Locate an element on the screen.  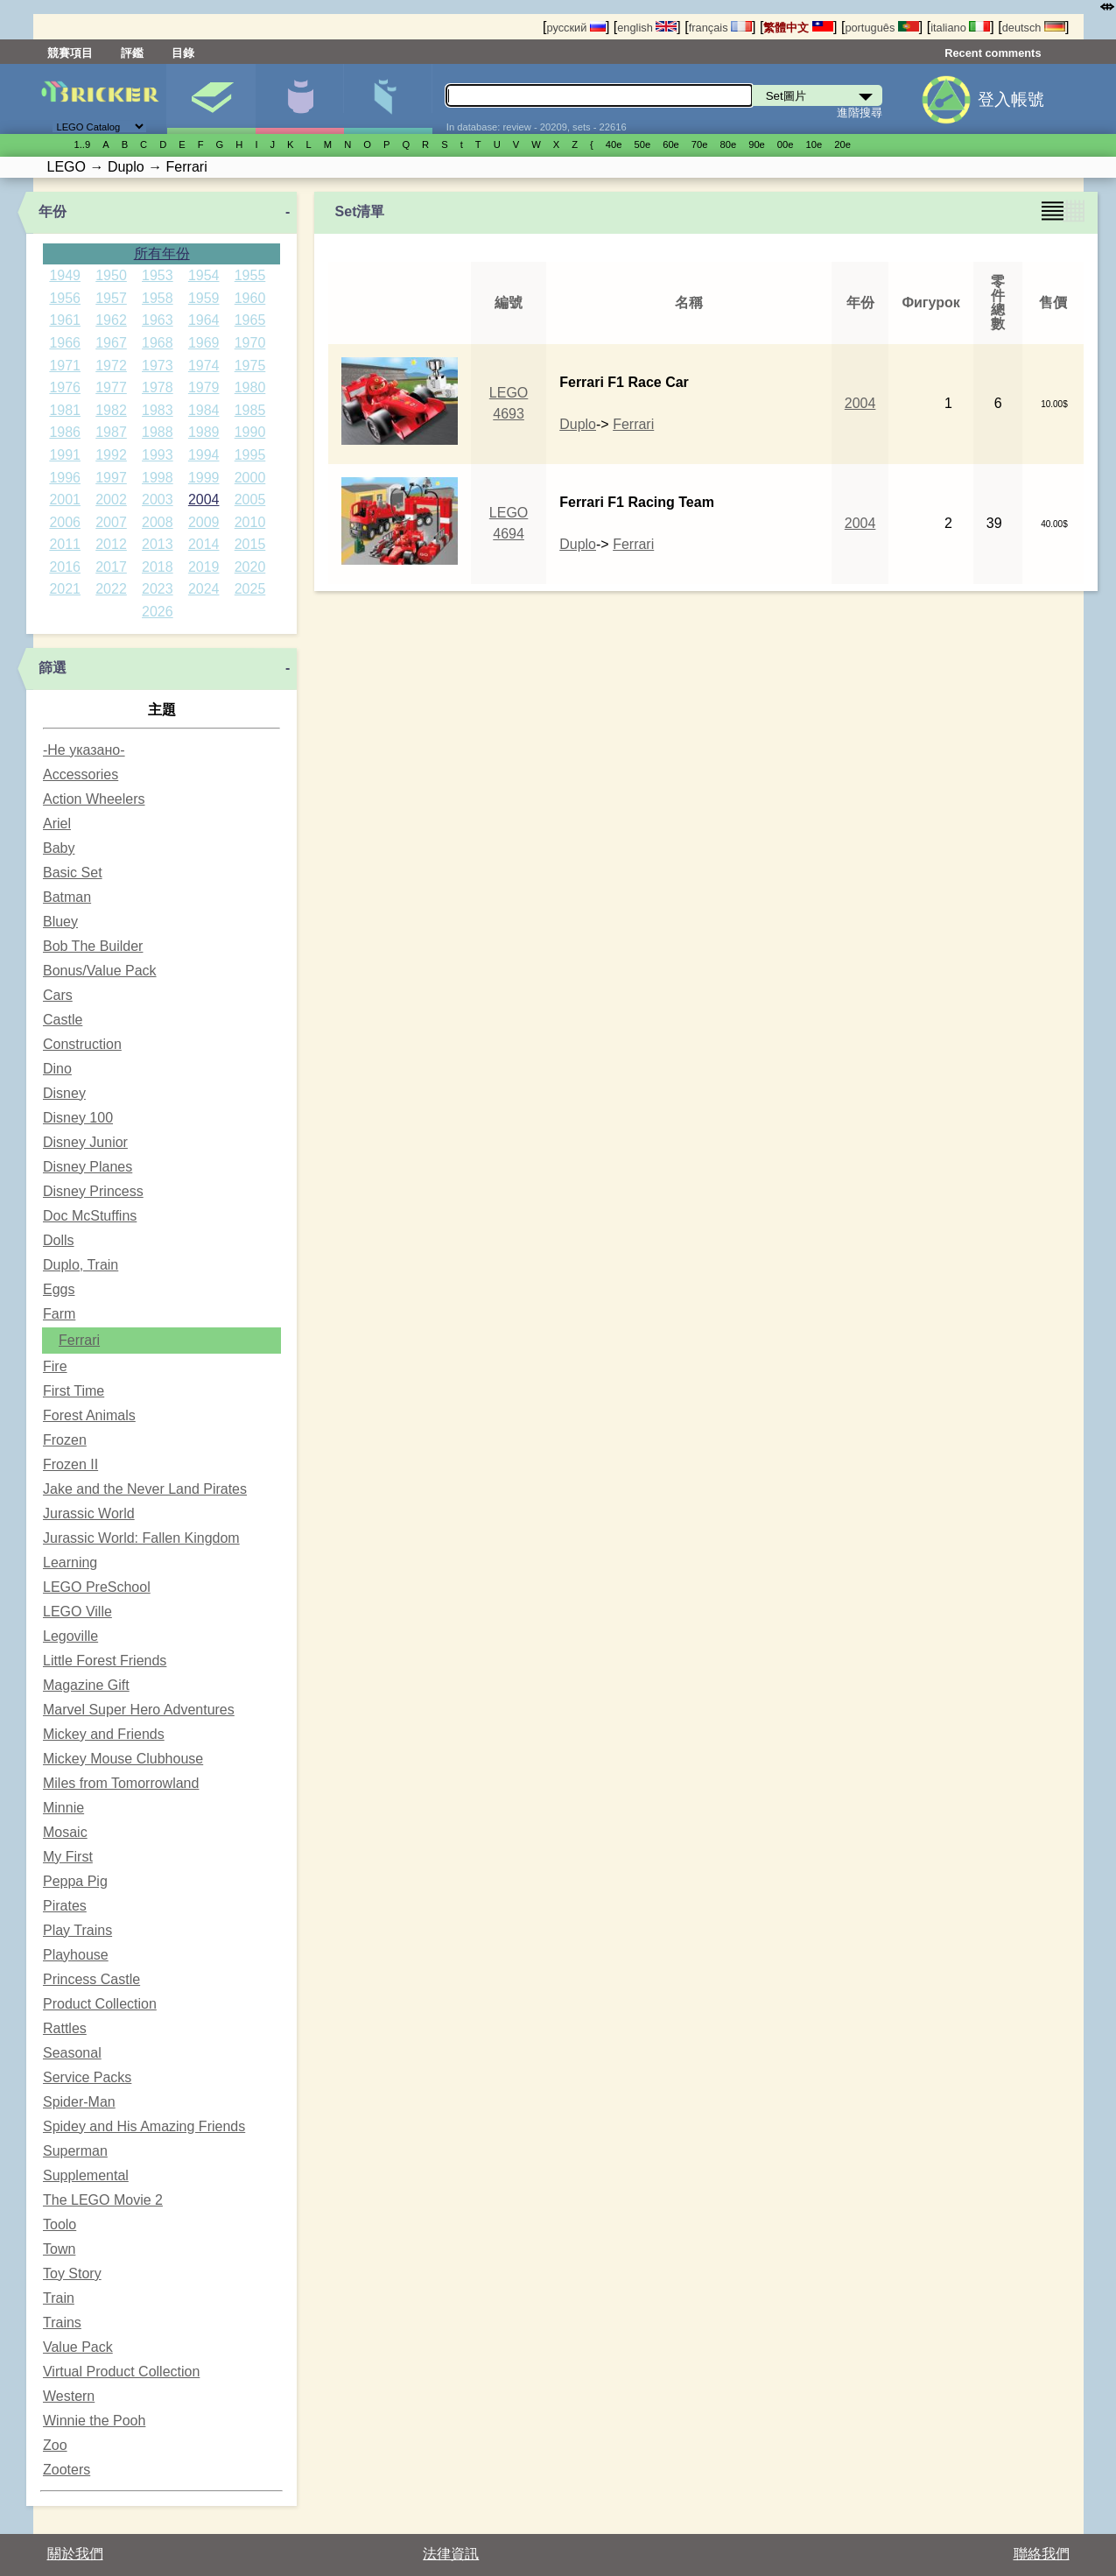
70е is located at coordinates (699, 144).